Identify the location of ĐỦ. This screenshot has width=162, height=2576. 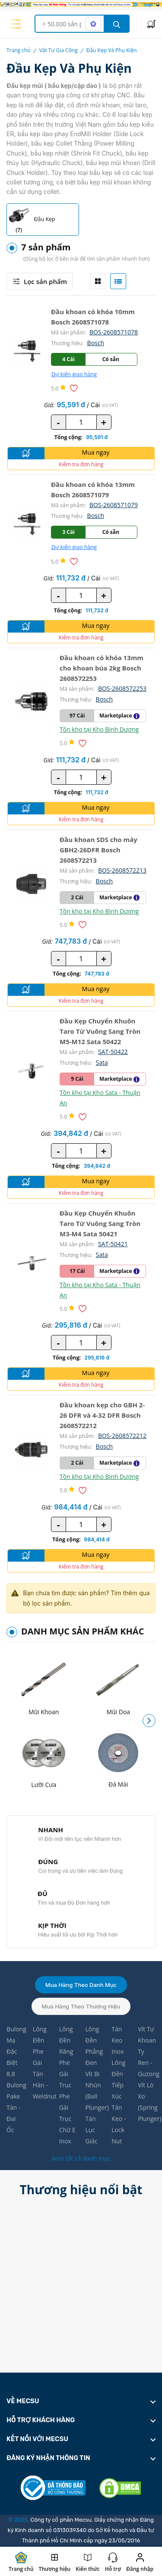
(42, 1893).